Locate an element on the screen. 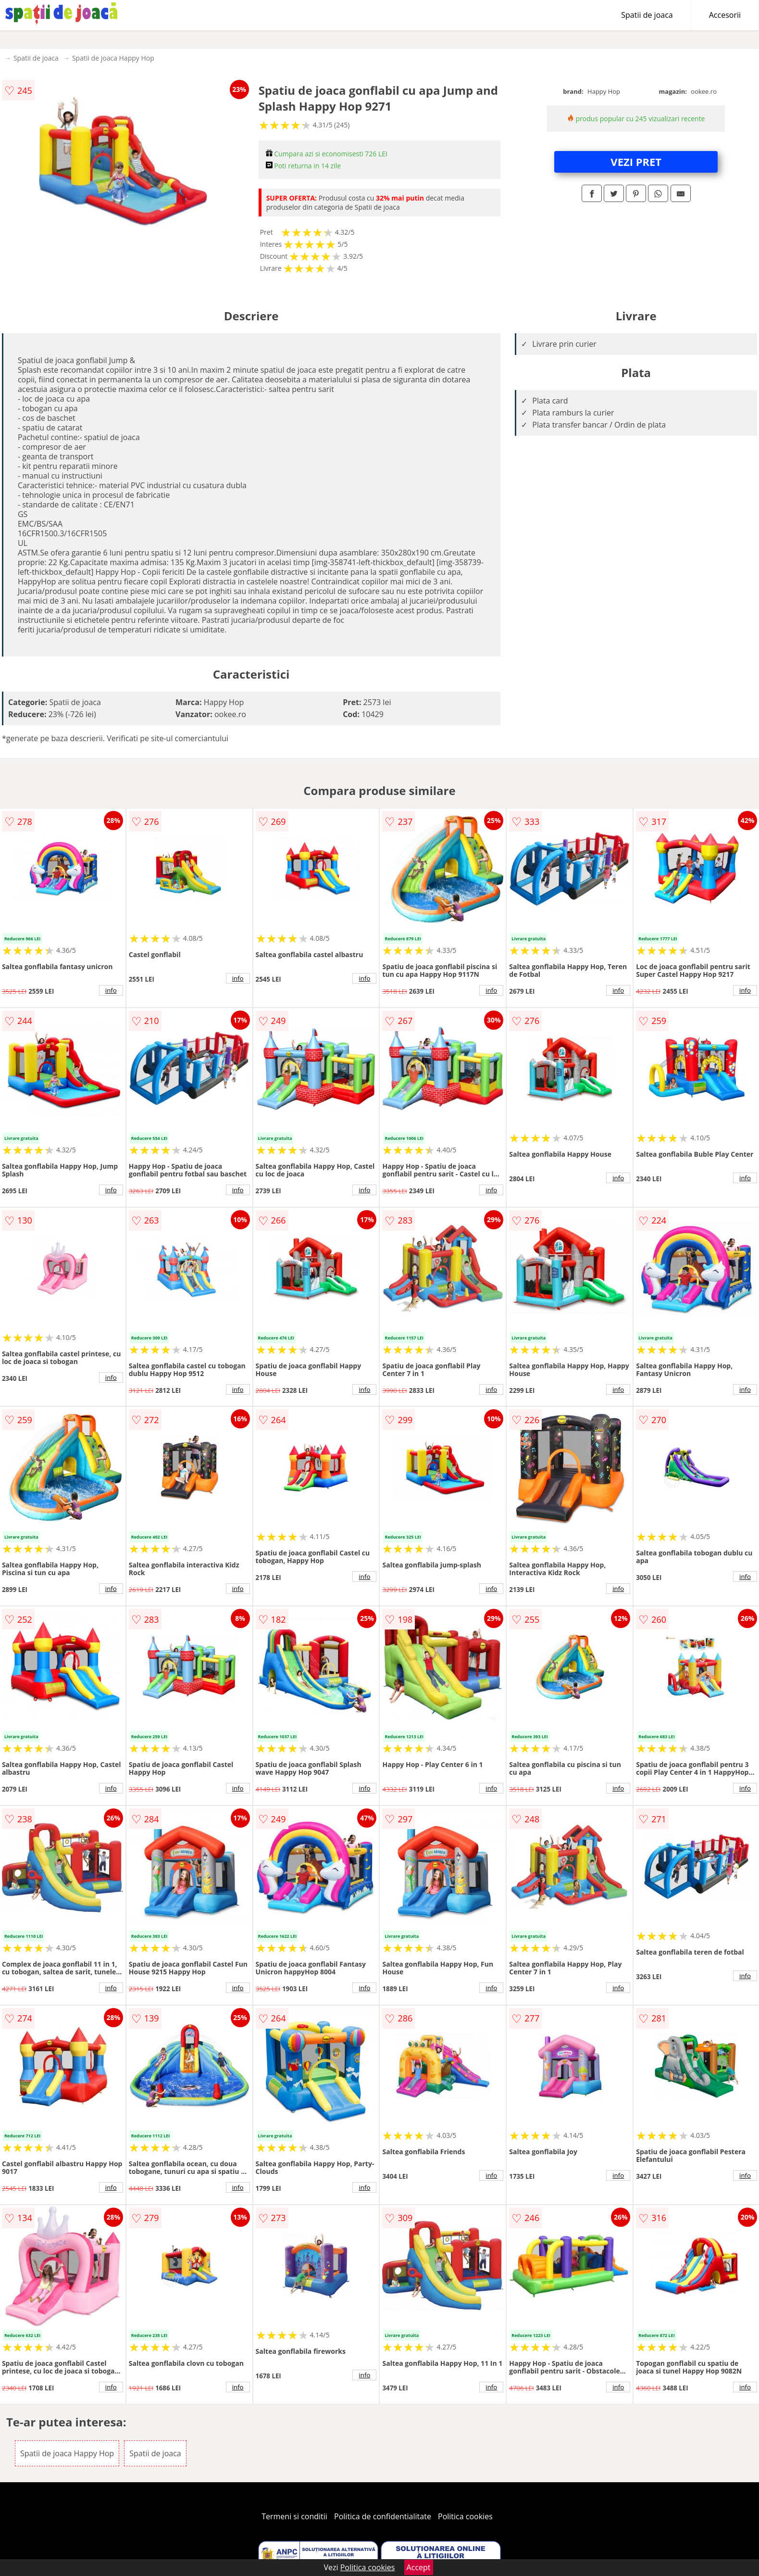 The height and width of the screenshot is (2576, 759). Spatii de joaca Happy Hop is located at coordinates (113, 58).